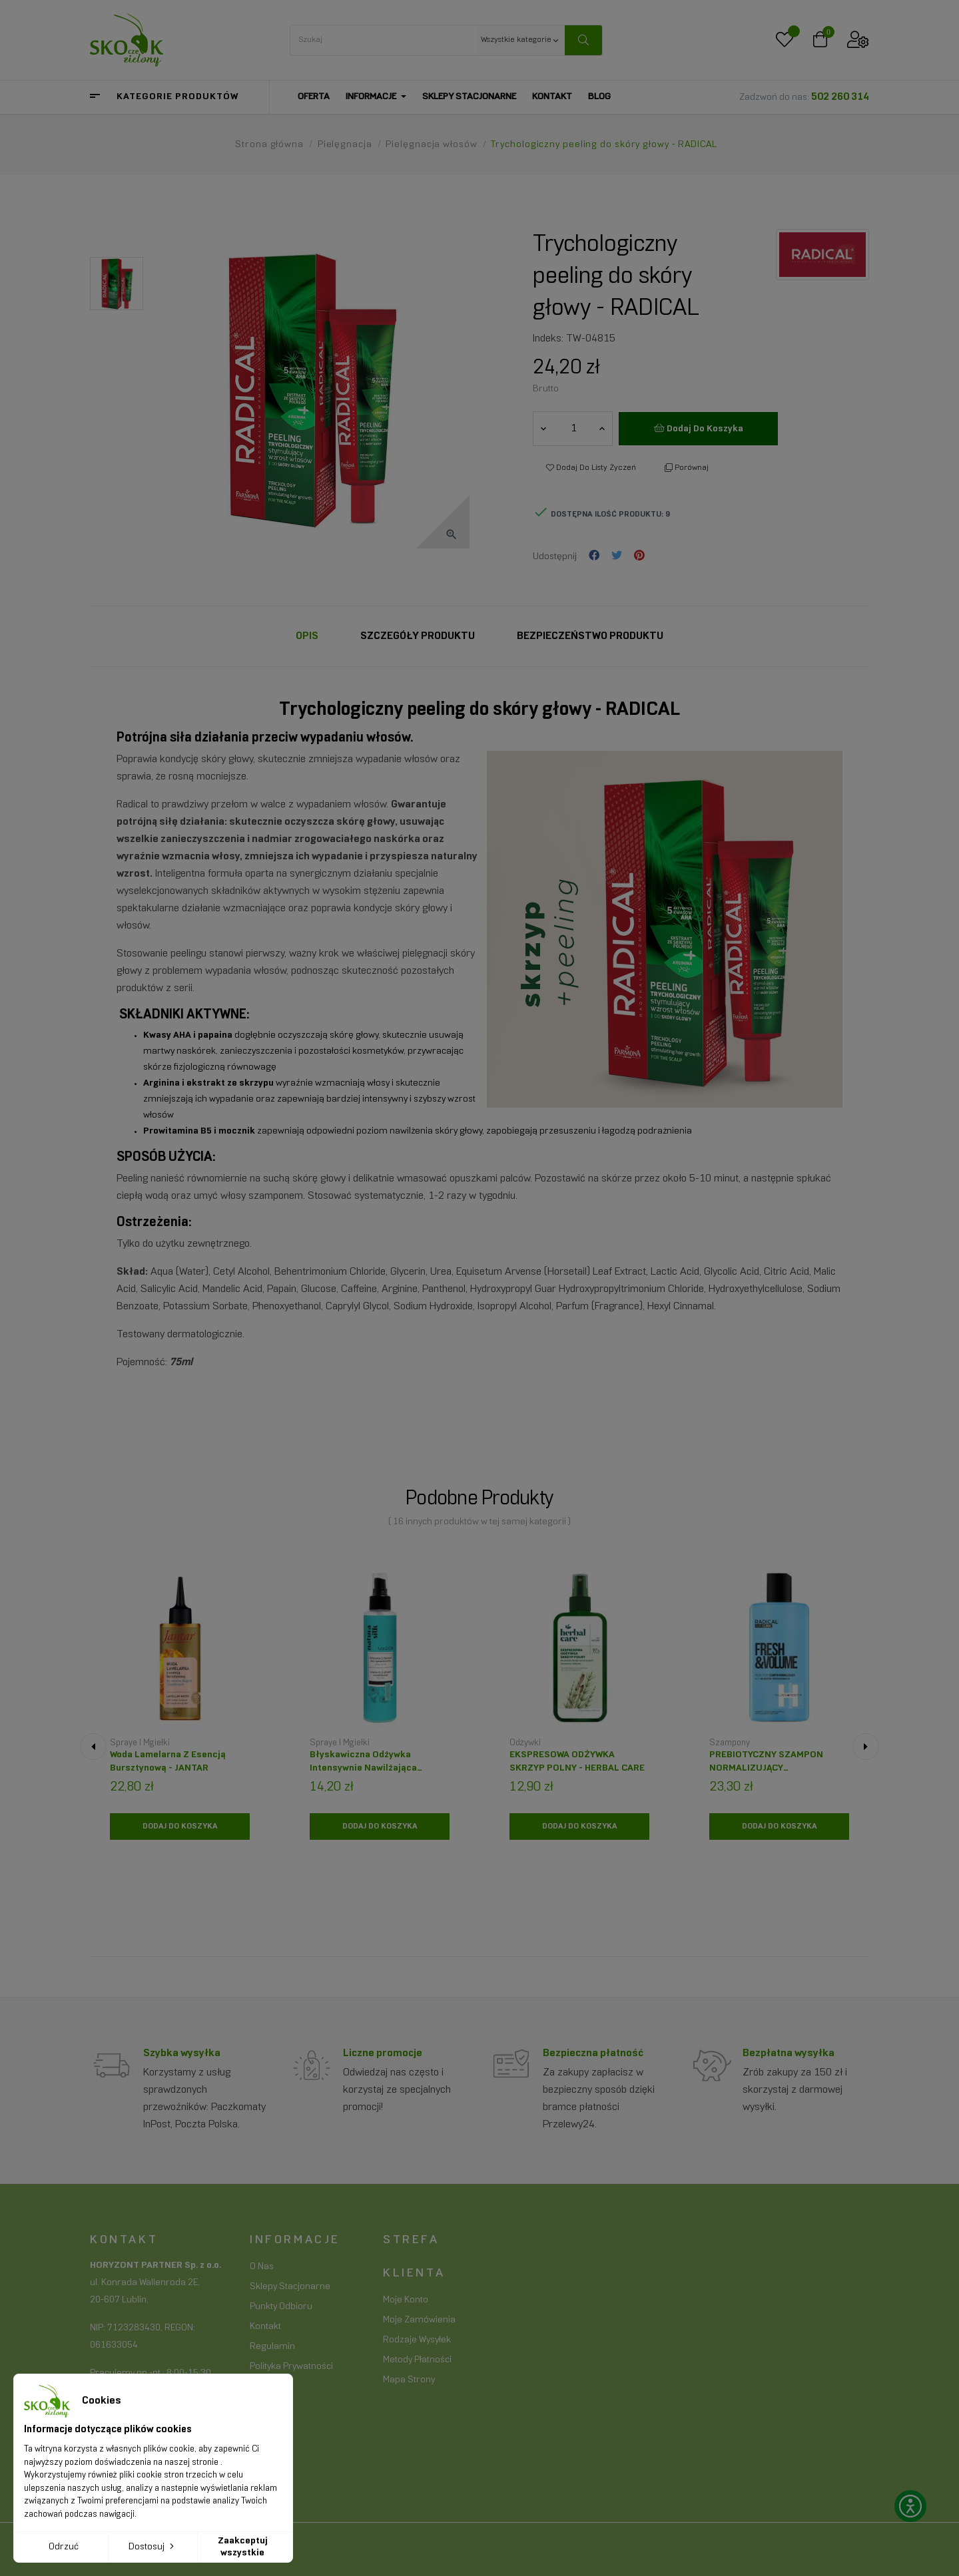 Image resolution: width=959 pixels, height=2576 pixels. I want to click on Odrzuć, so click(64, 2547).